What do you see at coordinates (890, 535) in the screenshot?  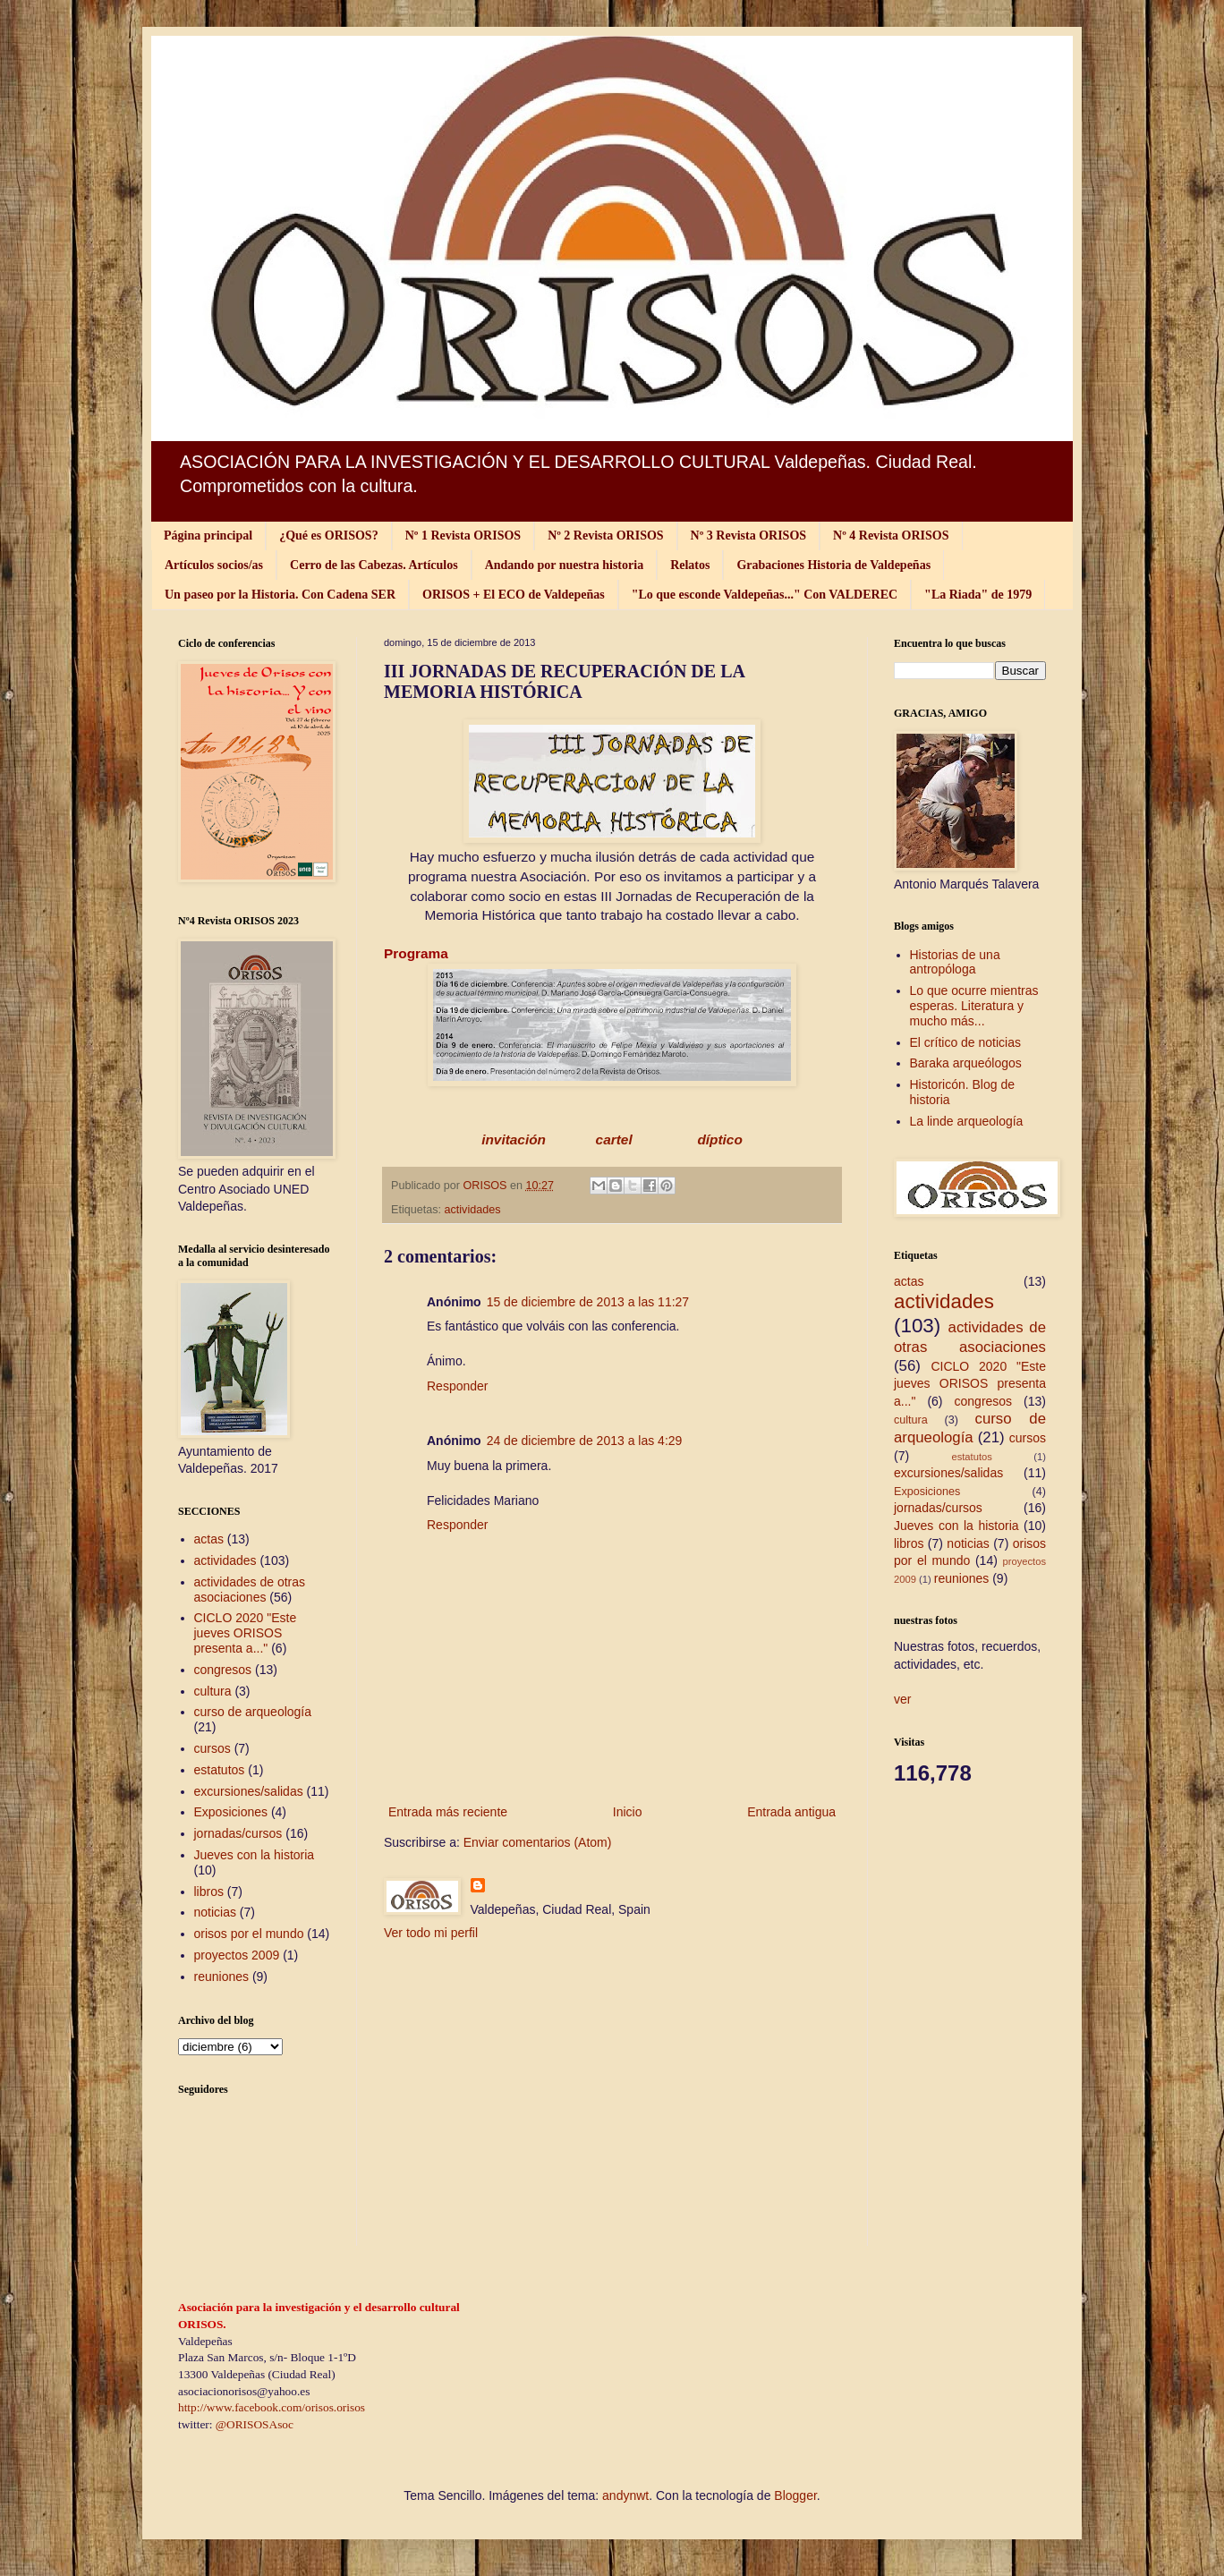 I see `Nº 4 Revista ORISOS` at bounding box center [890, 535].